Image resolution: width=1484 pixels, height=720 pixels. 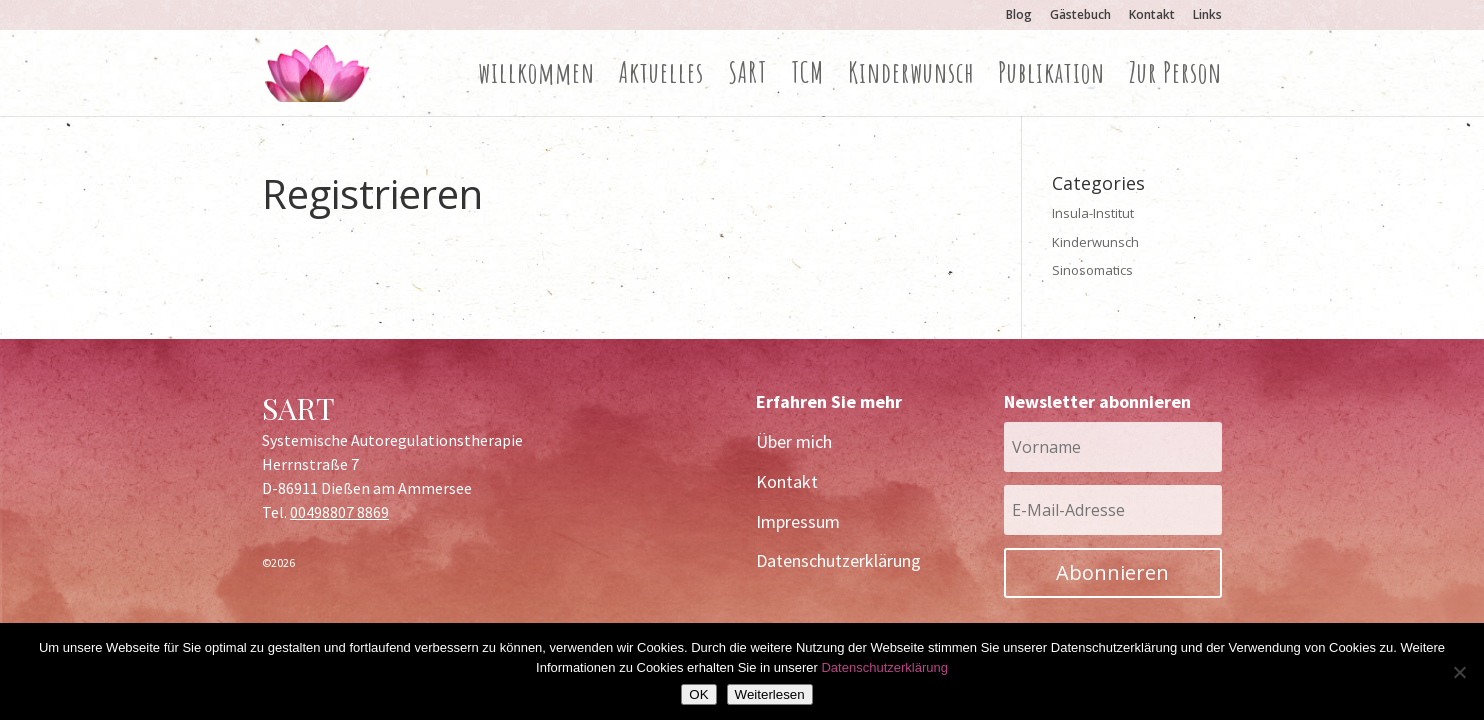 I want to click on Blog, so click(x=1019, y=16).